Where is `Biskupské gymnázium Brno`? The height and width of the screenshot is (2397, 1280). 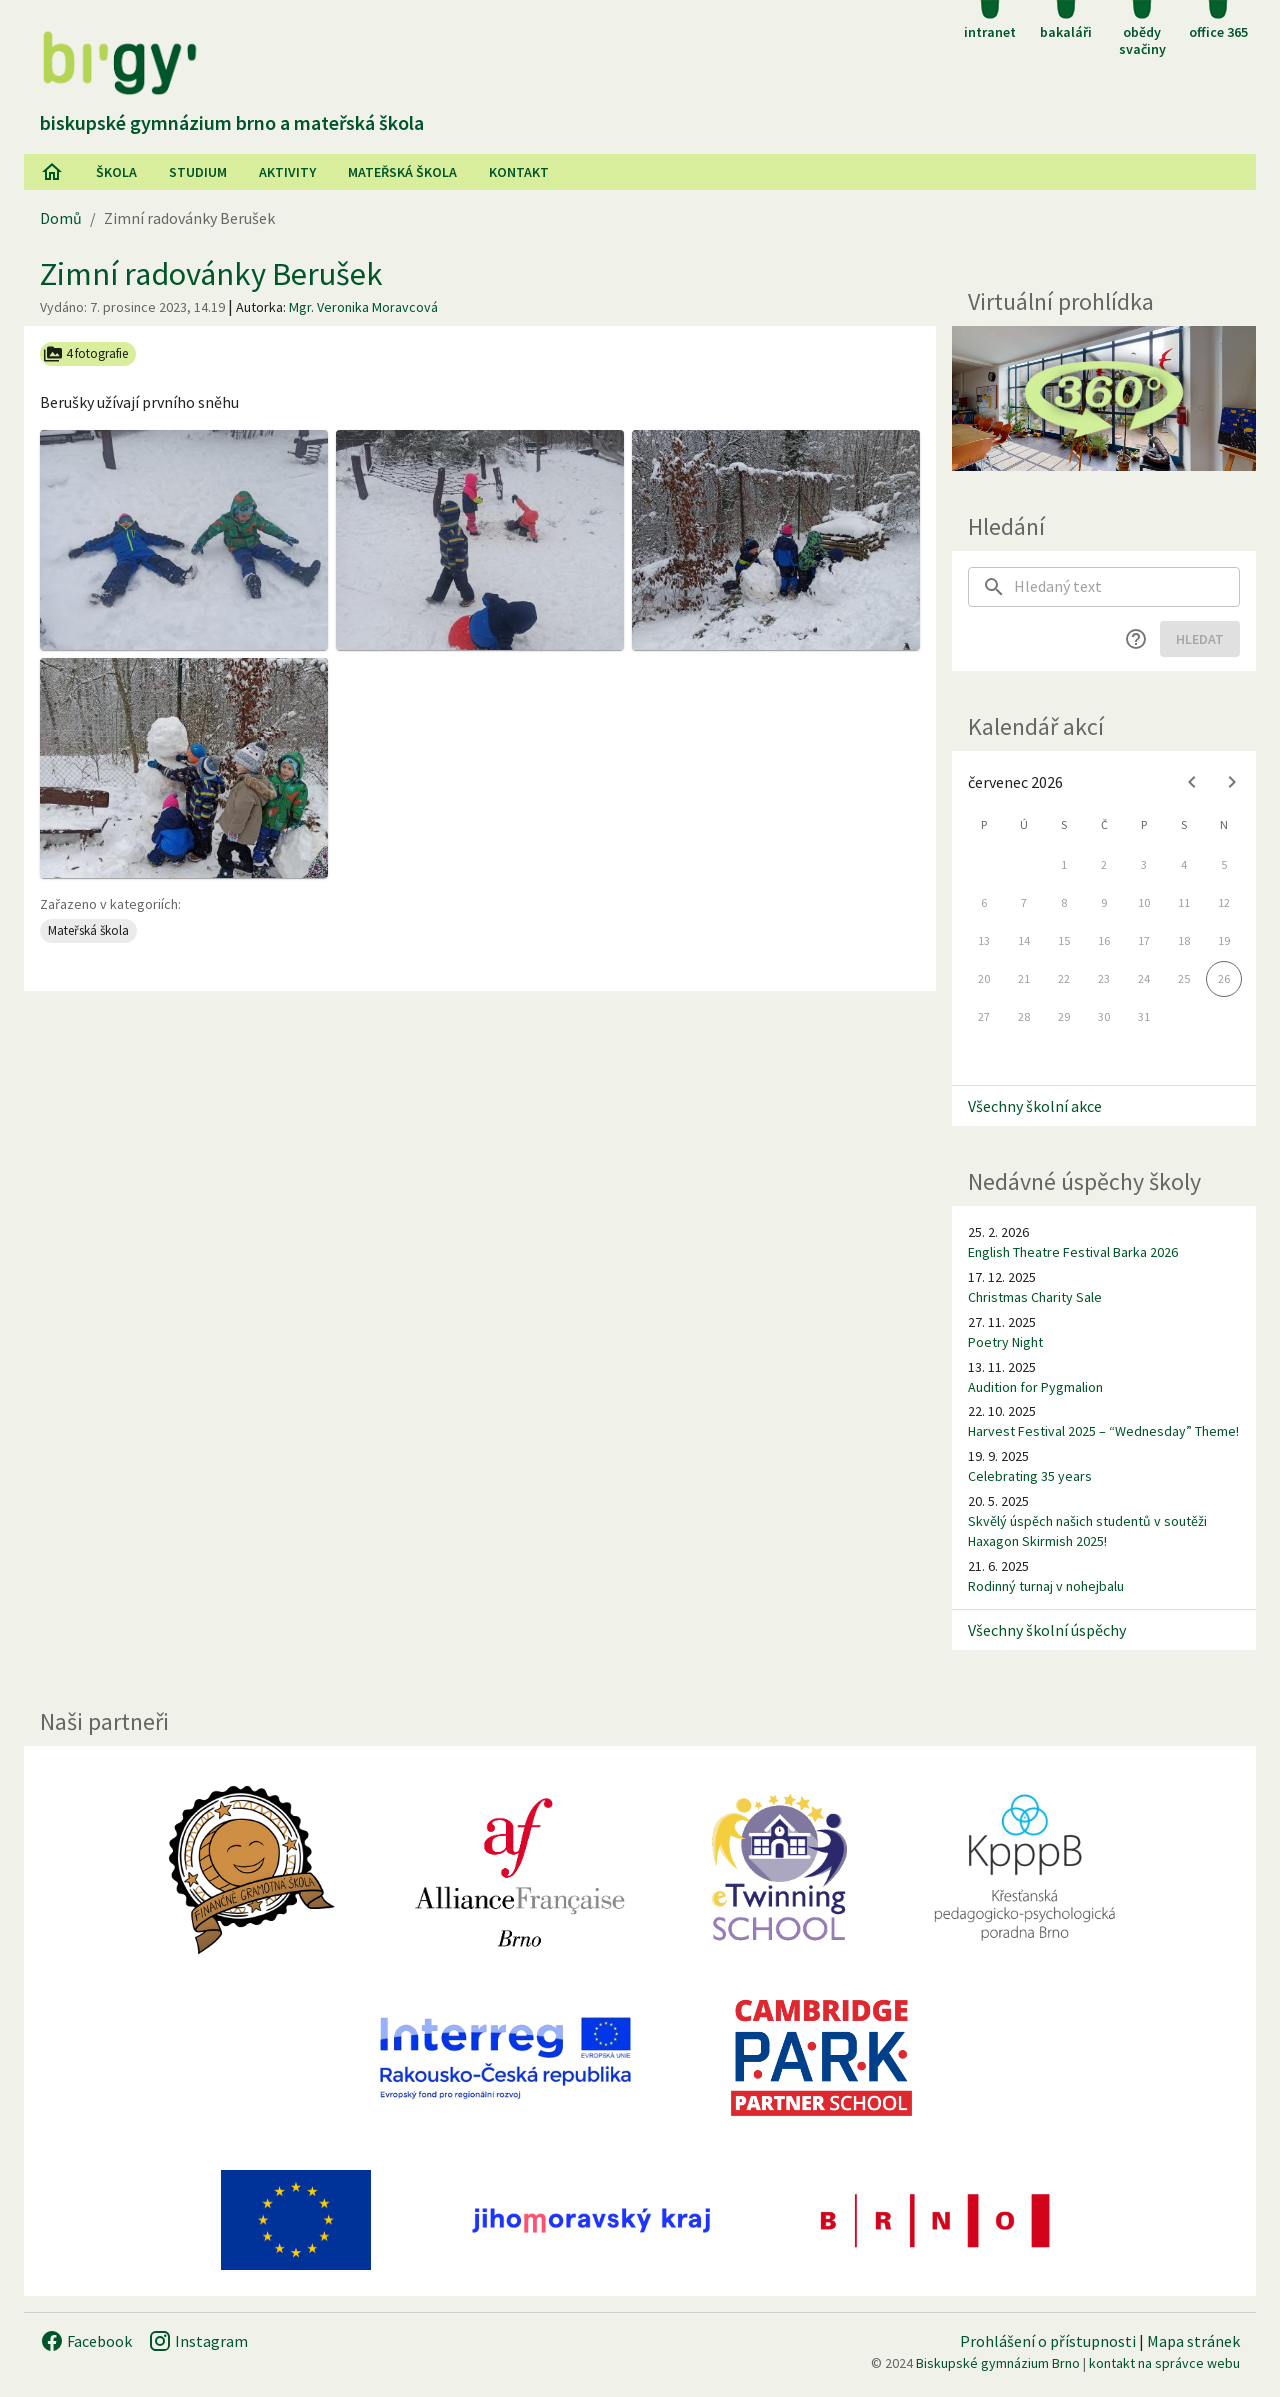
Biskupské gymnázium Brno is located at coordinates (998, 2363).